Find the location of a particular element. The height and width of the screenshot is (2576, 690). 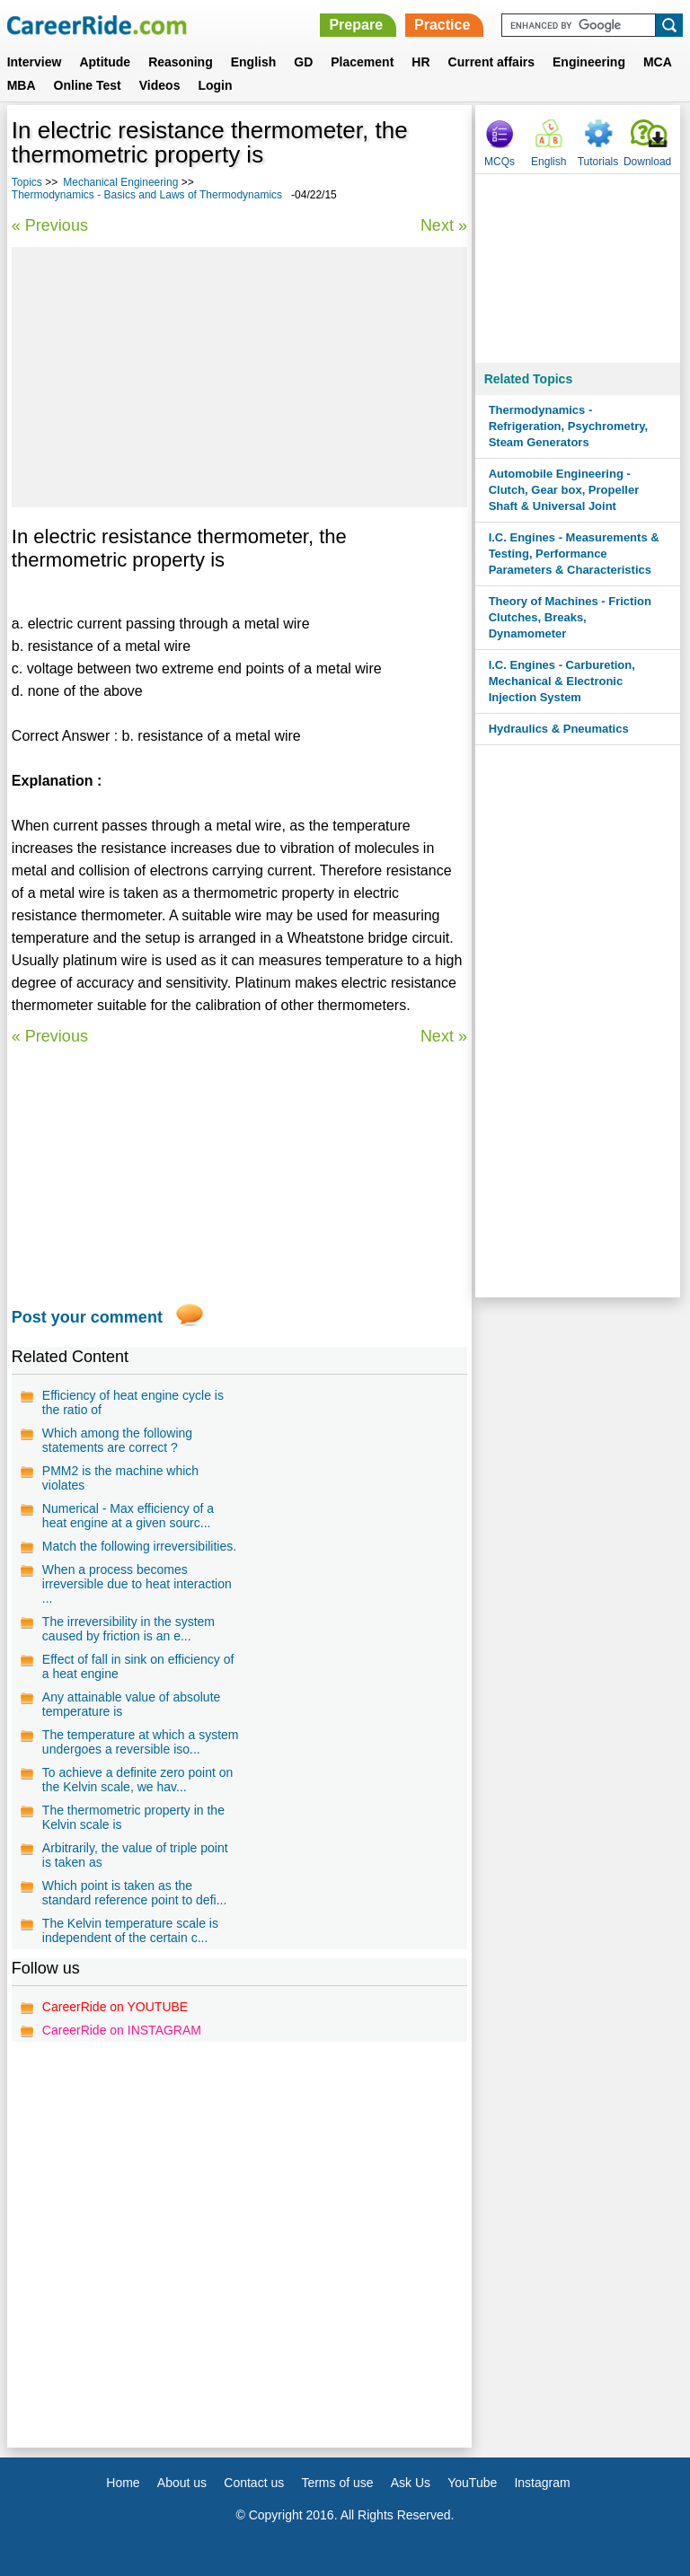

CareerRide on INSTAGRAM is located at coordinates (121, 2030).